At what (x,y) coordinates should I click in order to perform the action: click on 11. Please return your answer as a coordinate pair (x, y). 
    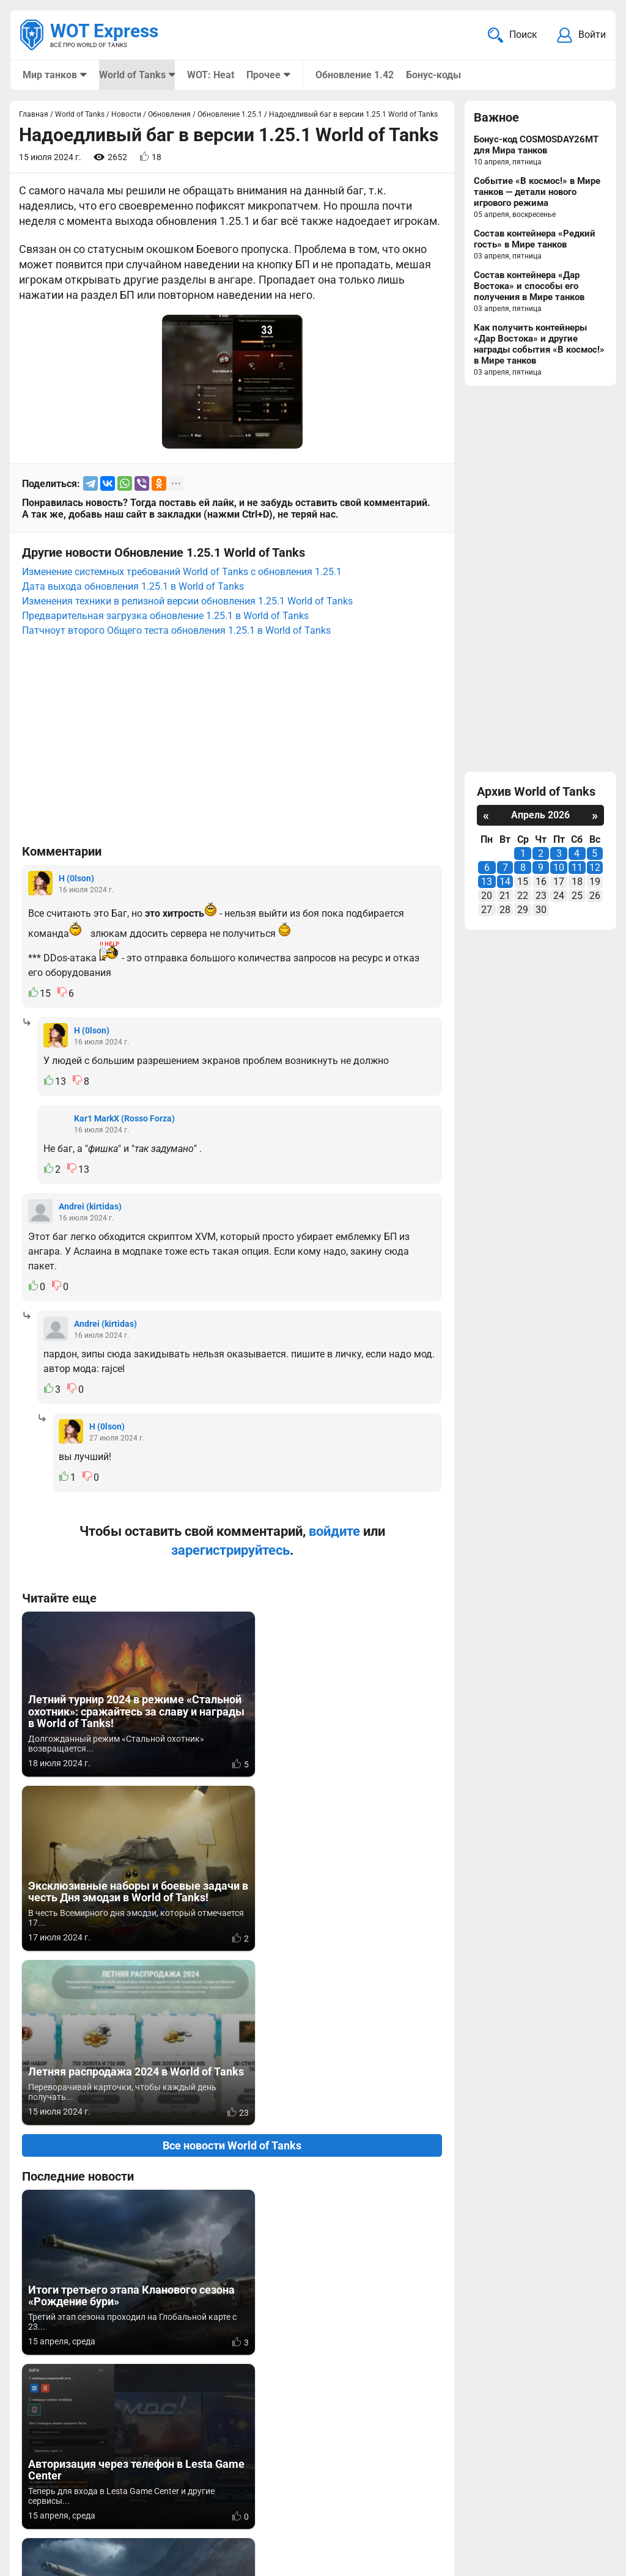
    Looking at the image, I should click on (577, 869).